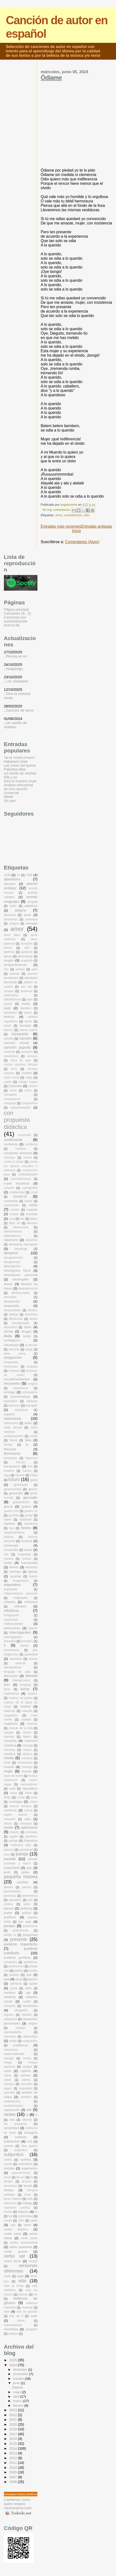  Describe the element at coordinates (17, 1120) in the screenshot. I see `con propuesta didáctica` at that location.